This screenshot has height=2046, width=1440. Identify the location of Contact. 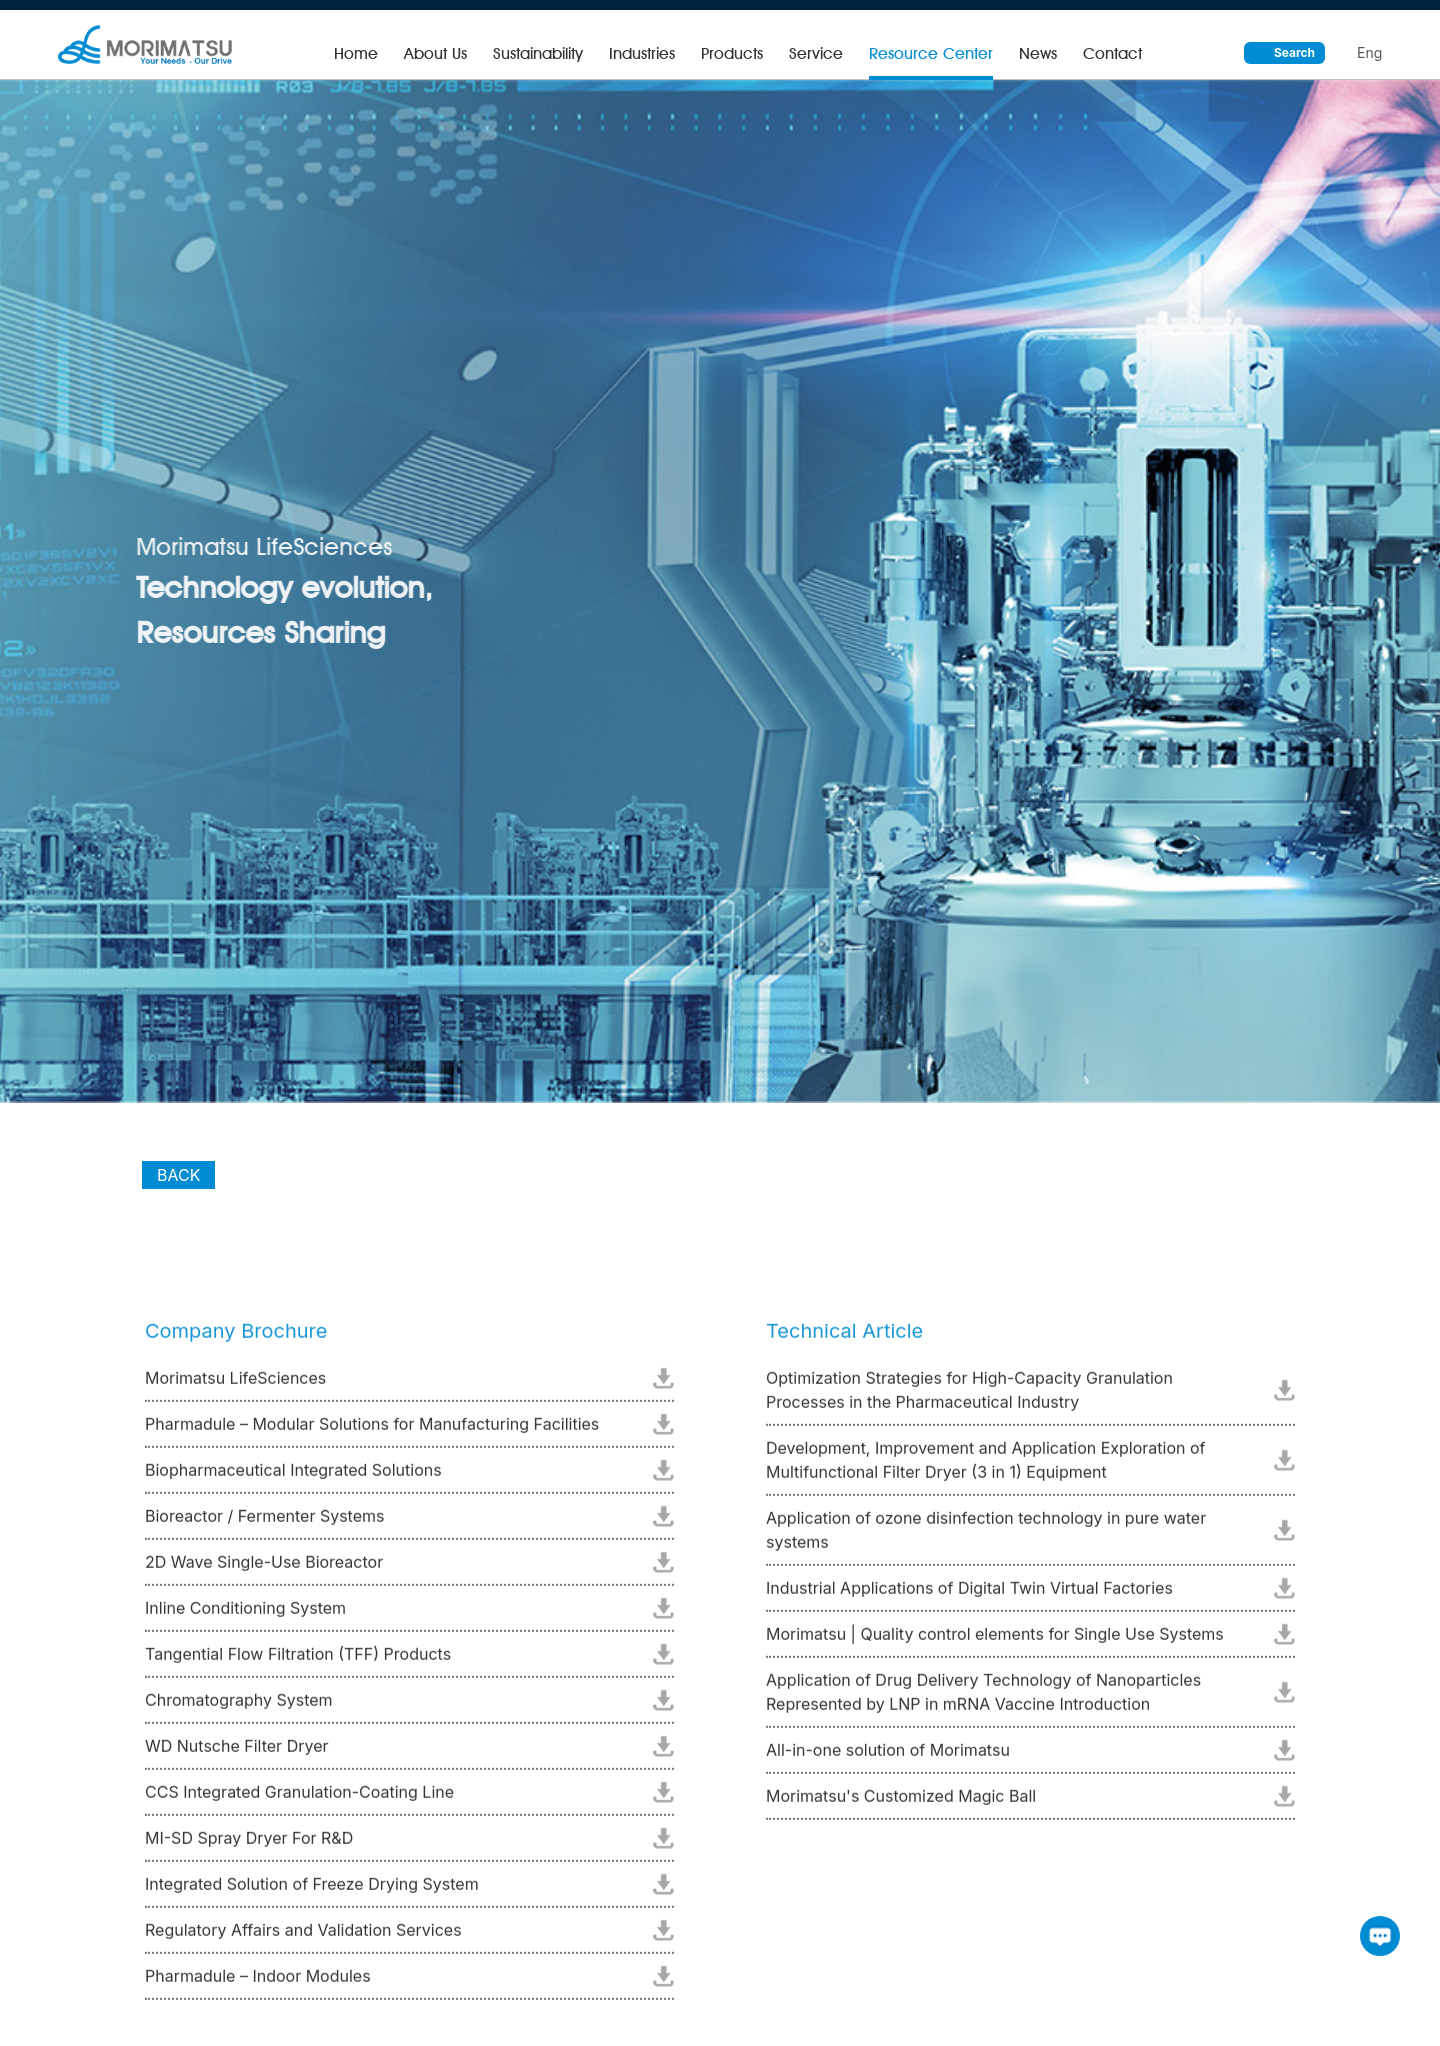
(1112, 53).